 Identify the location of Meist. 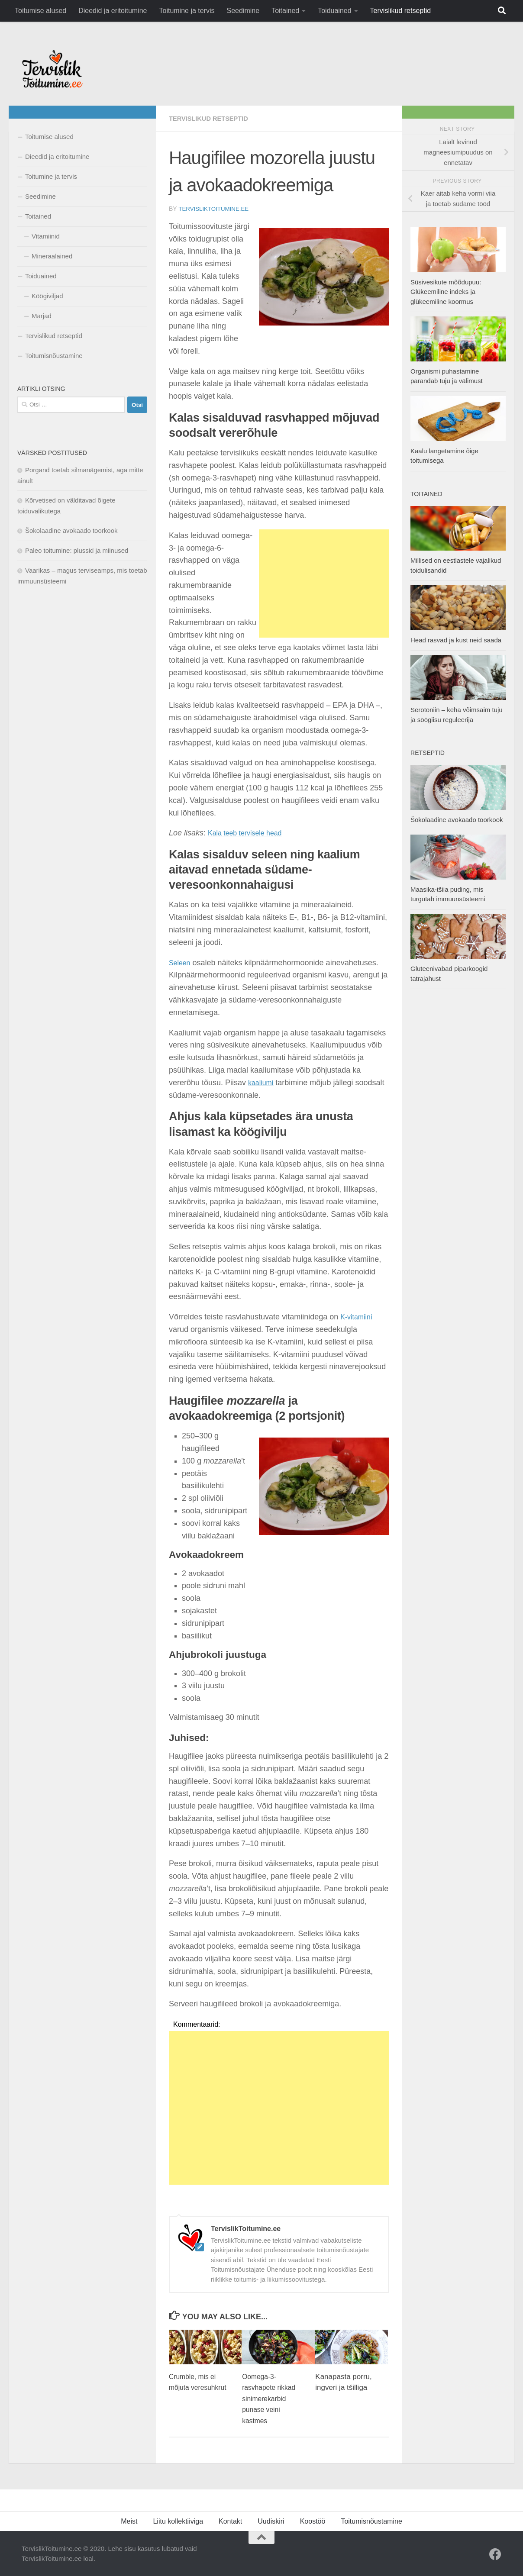
(129, 2520).